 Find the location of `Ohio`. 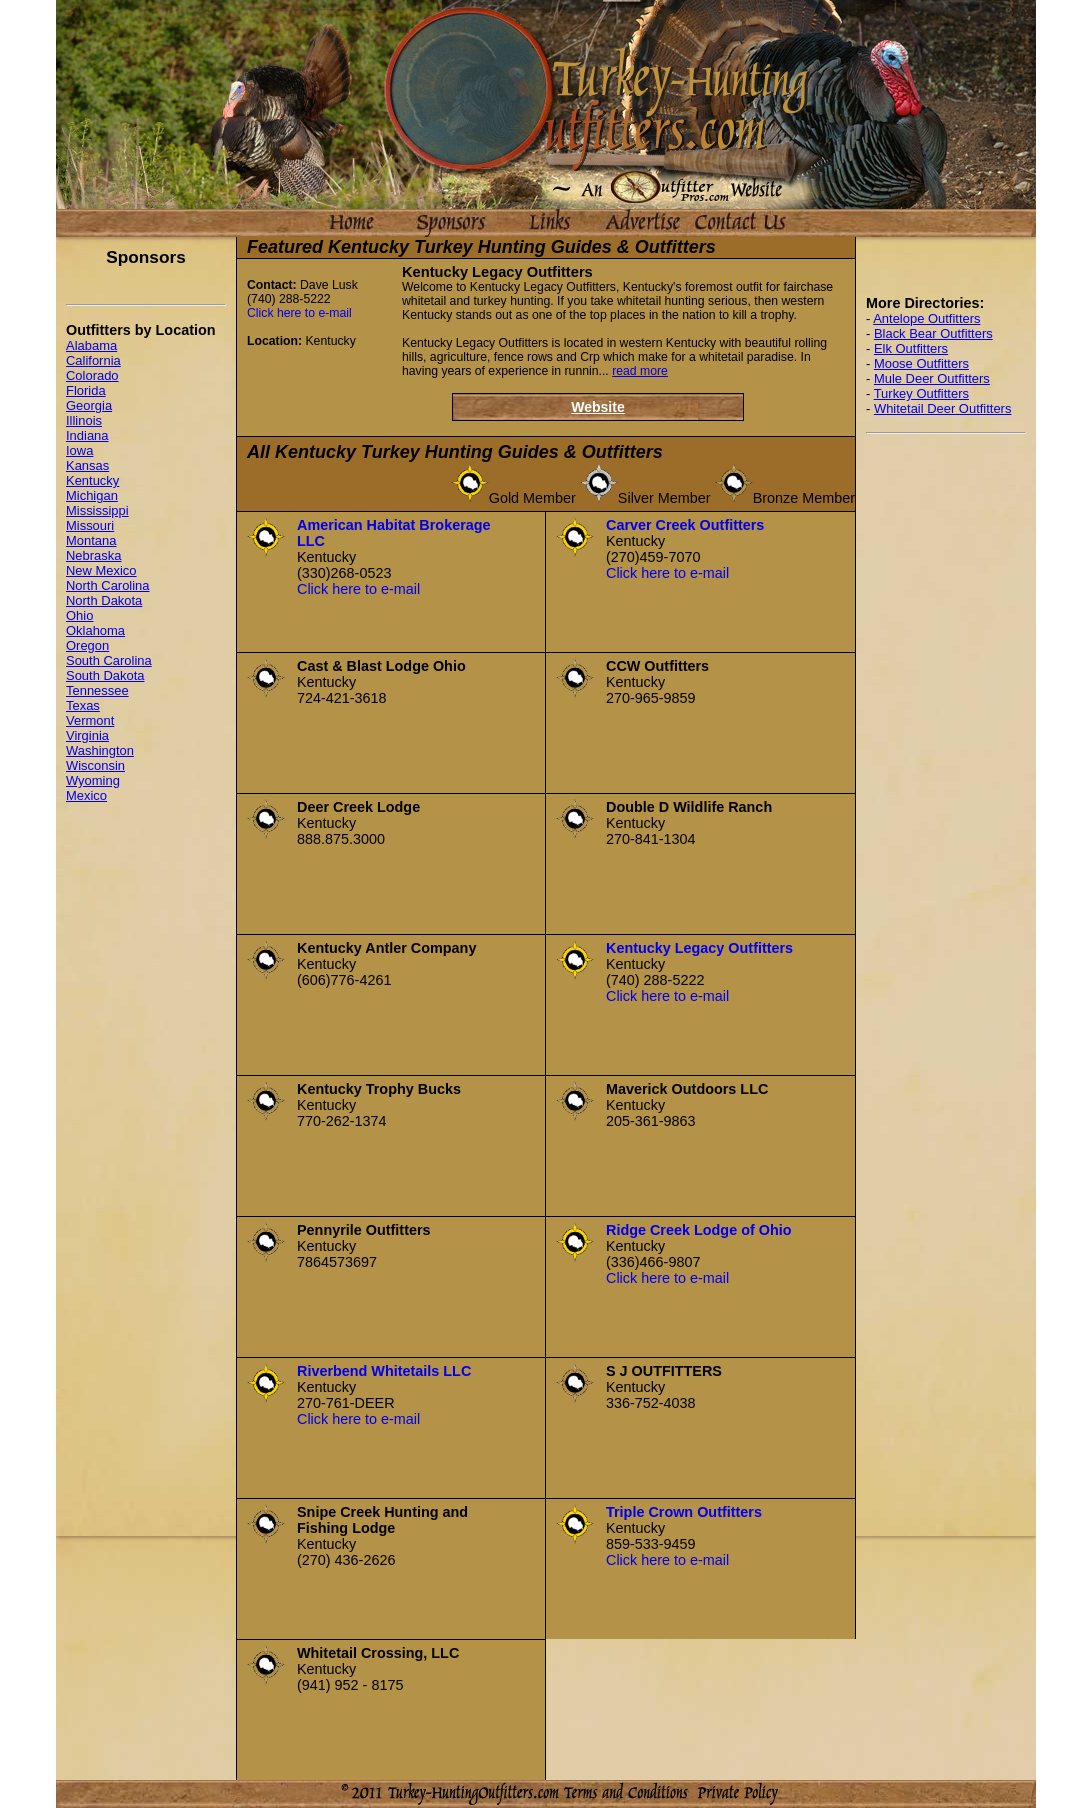

Ohio is located at coordinates (79, 615).